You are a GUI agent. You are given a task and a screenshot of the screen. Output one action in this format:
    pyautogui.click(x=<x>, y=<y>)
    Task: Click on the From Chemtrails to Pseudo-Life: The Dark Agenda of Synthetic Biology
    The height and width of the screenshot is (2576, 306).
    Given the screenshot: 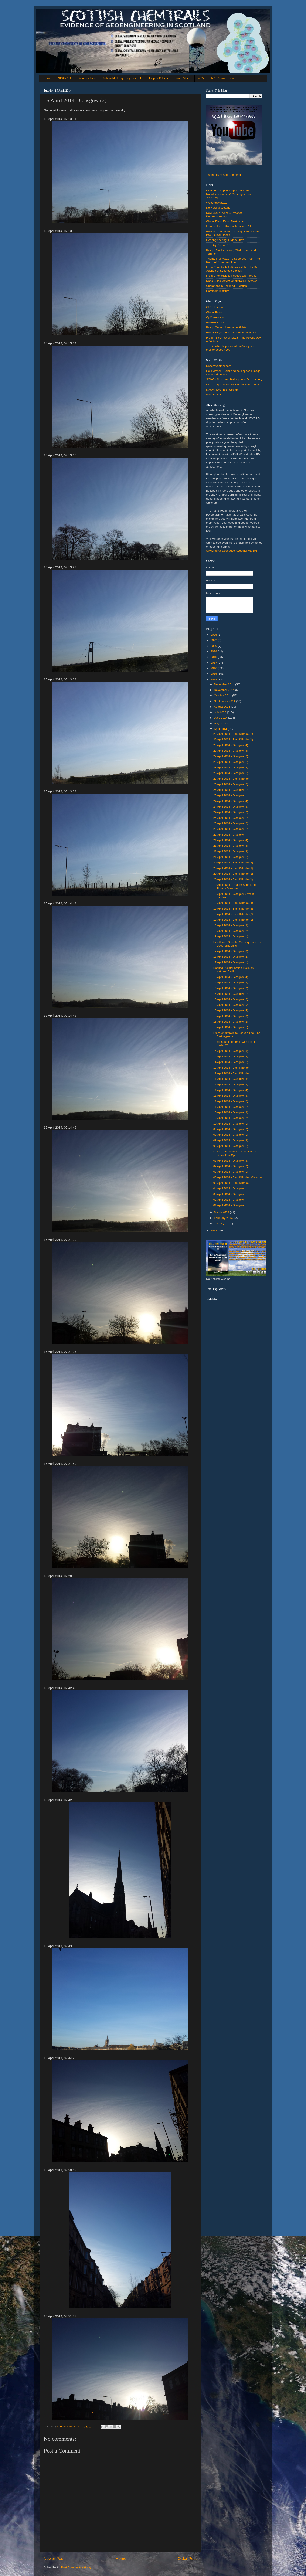 What is the action you would take?
    pyautogui.click(x=233, y=269)
    